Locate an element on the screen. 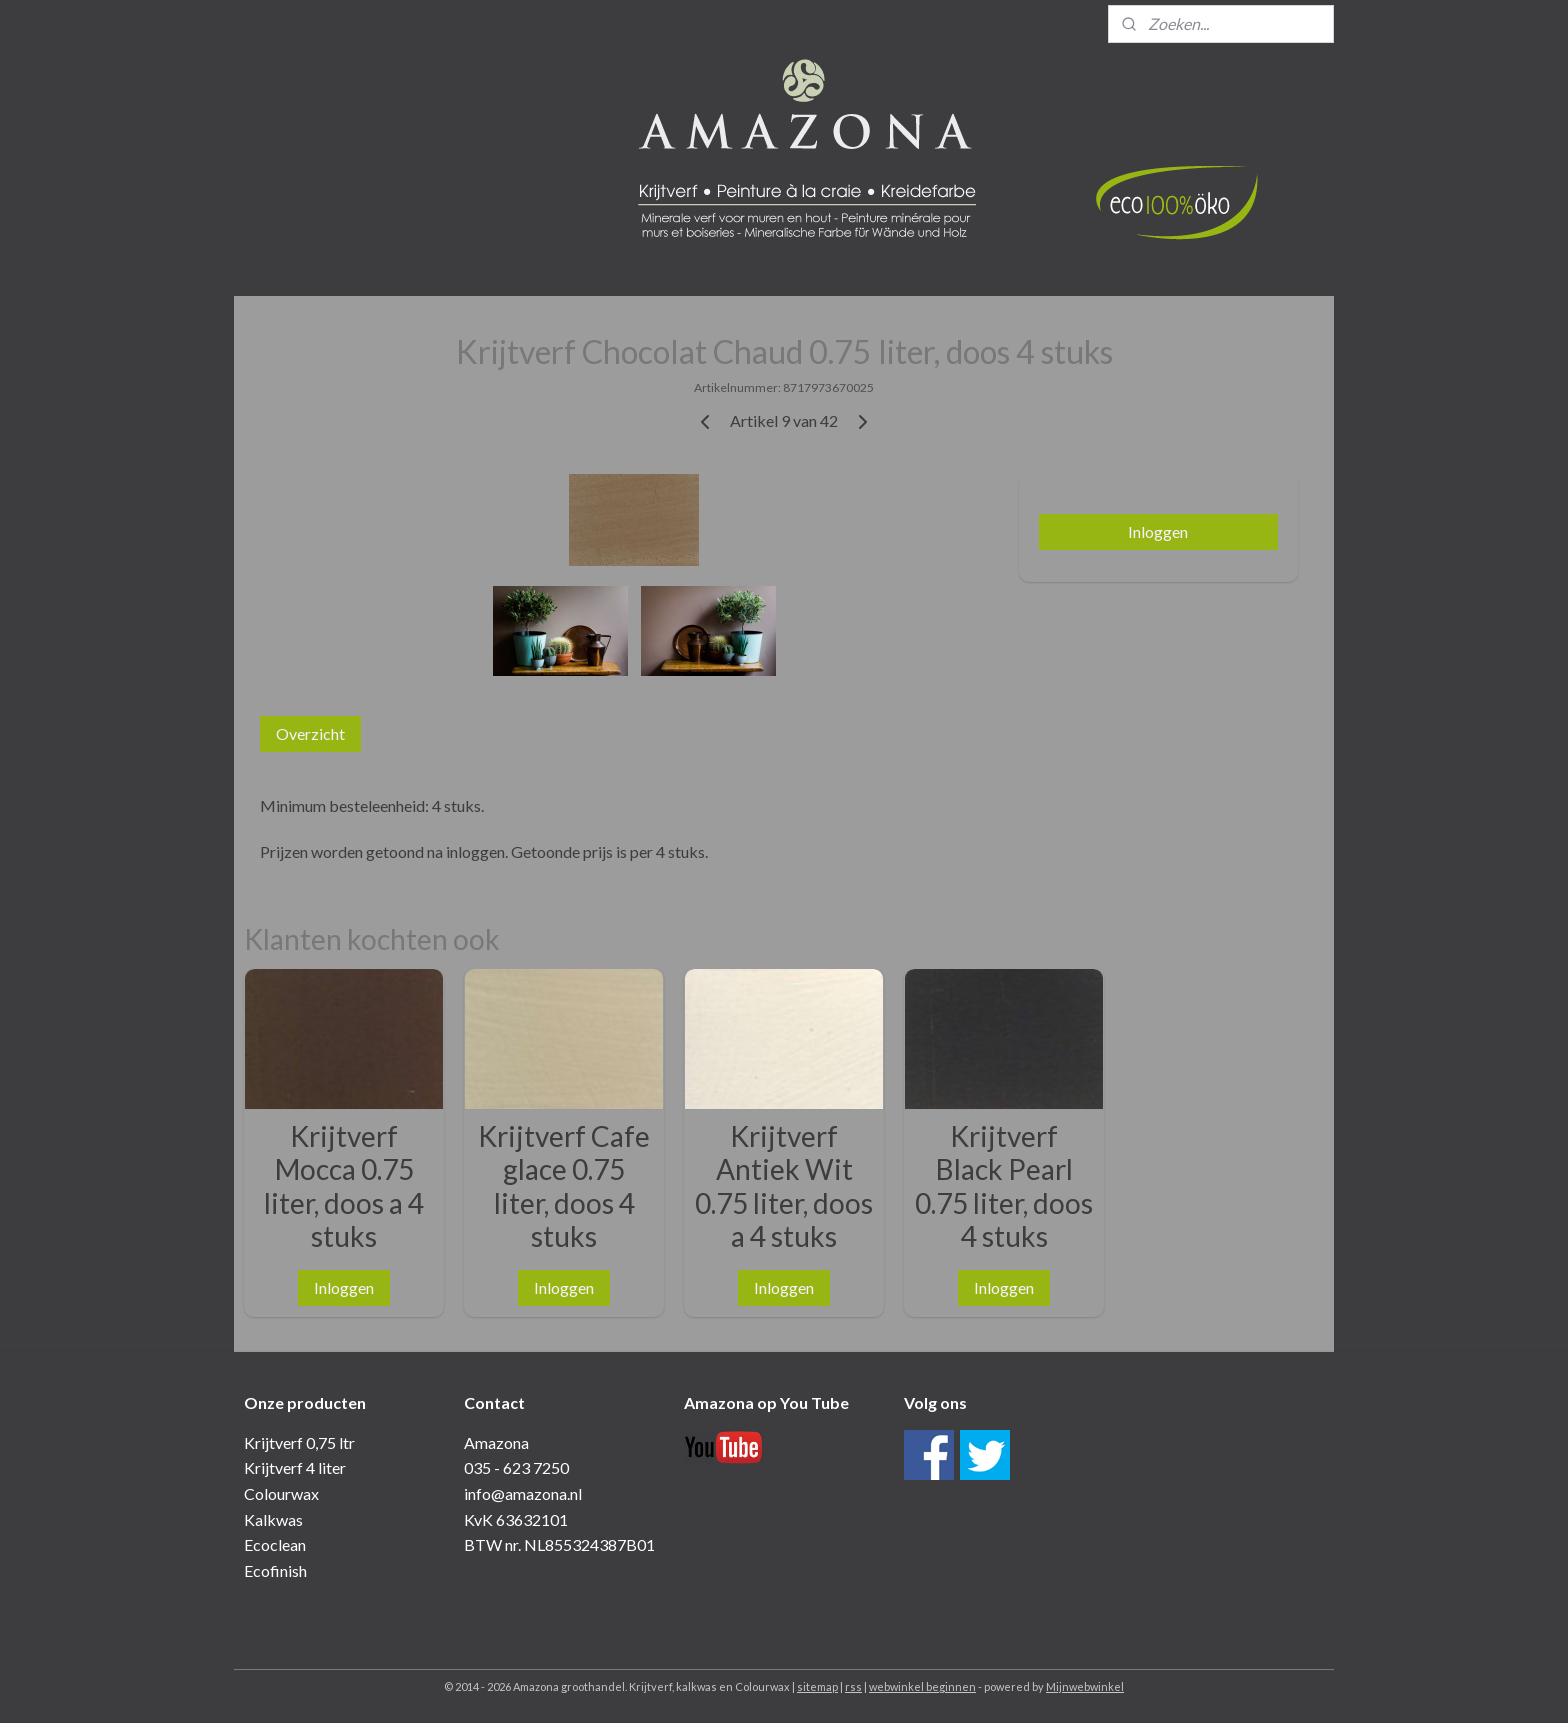 This screenshot has width=1568, height=1723. Krijtverf Black Pearl 0.75 liter, doos 4 stuks is located at coordinates (1004, 1187).